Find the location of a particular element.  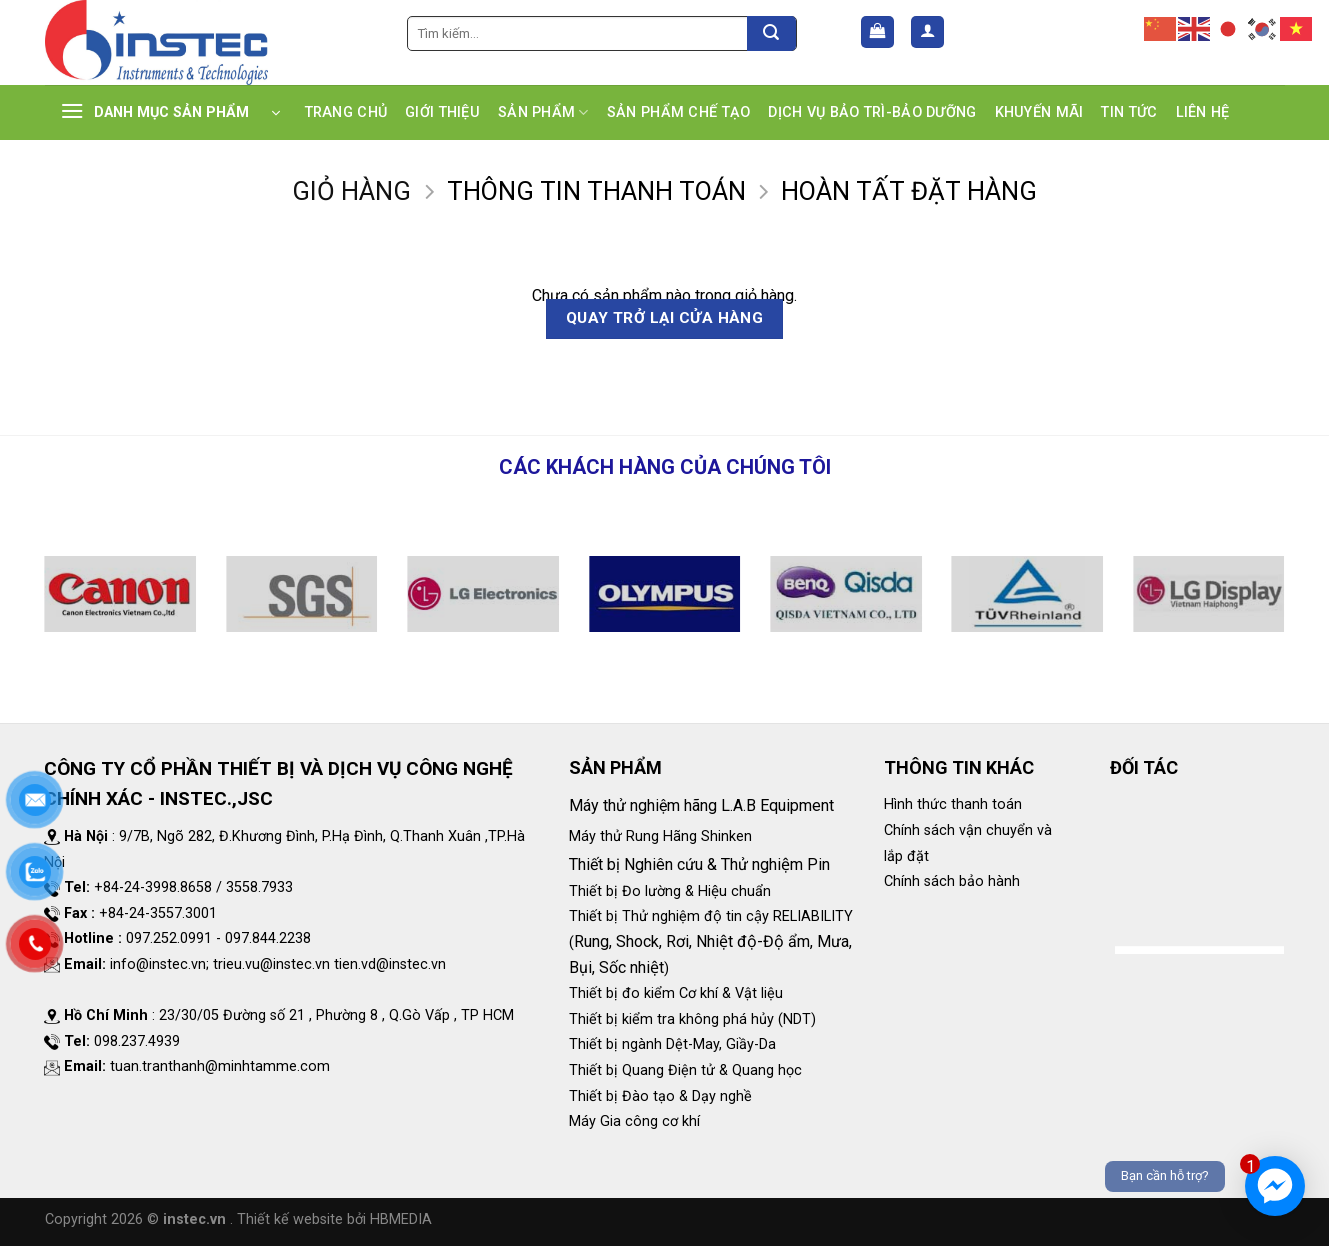

Quay trở lại cửa hàng is located at coordinates (665, 318).